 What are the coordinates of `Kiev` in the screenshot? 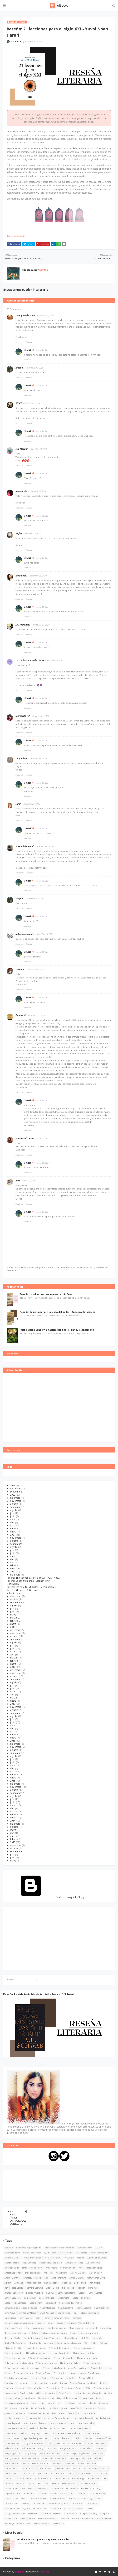 It's located at (54, 2413).